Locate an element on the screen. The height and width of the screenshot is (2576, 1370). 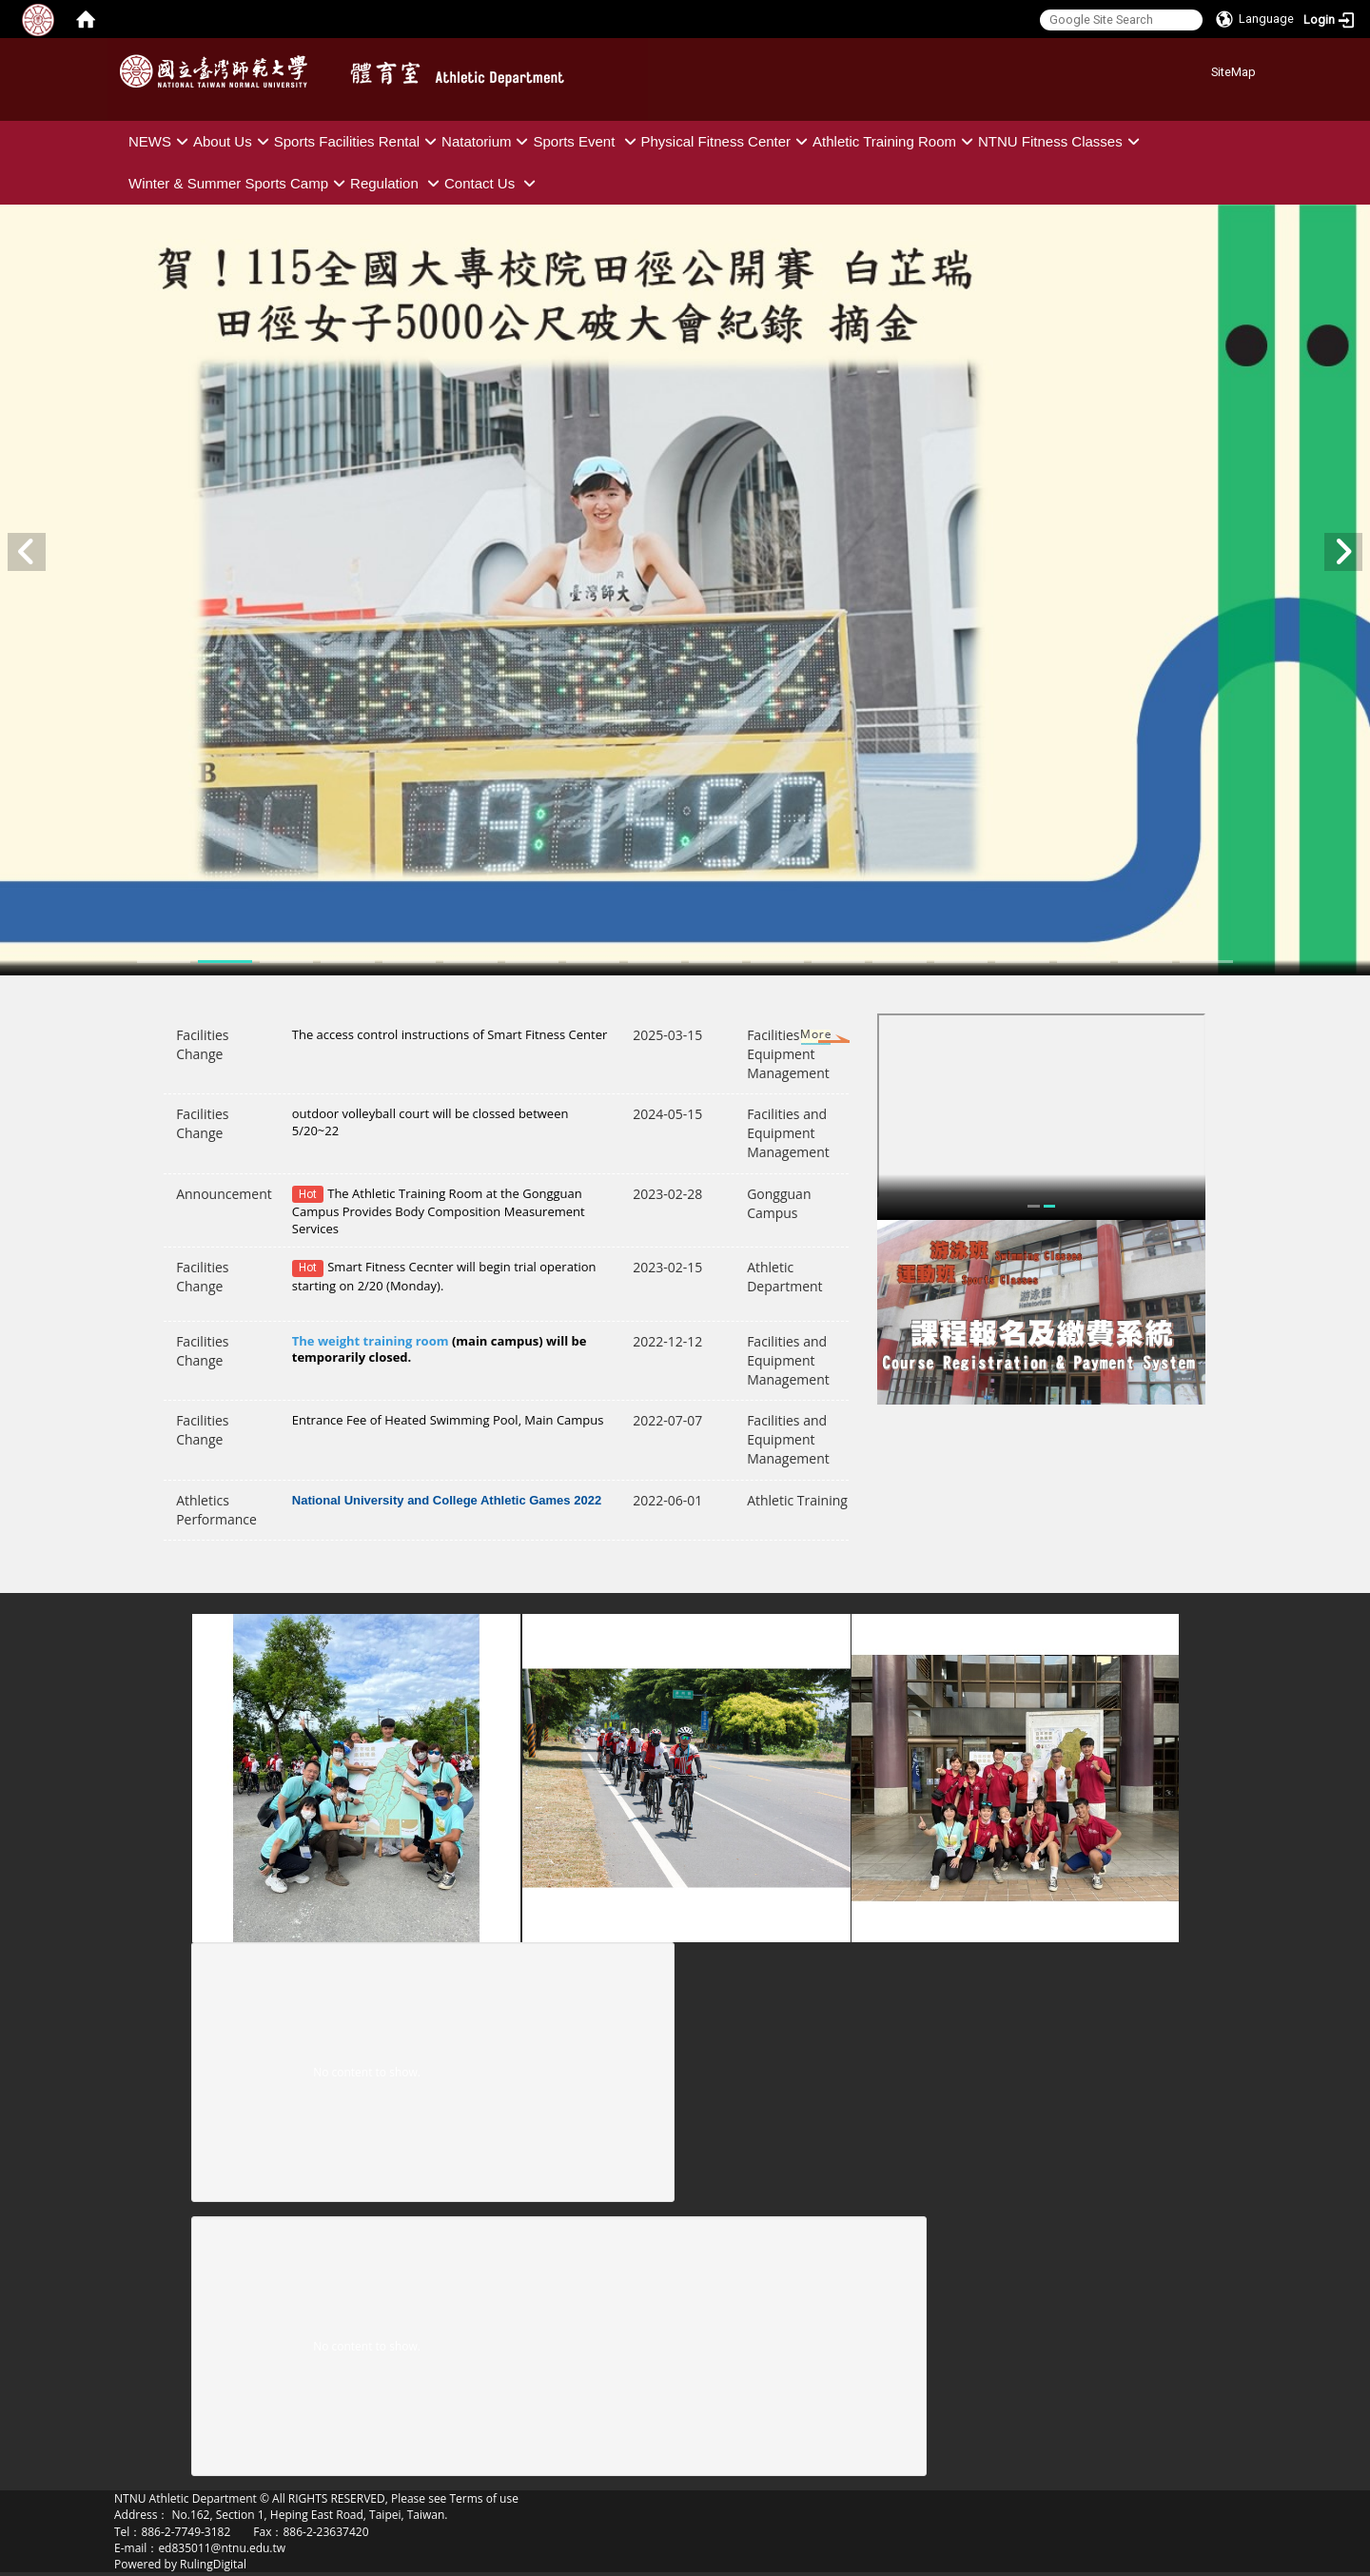
Entrance Fee of Heated Swimming Pool, Main Campus is located at coordinates (448, 1419).